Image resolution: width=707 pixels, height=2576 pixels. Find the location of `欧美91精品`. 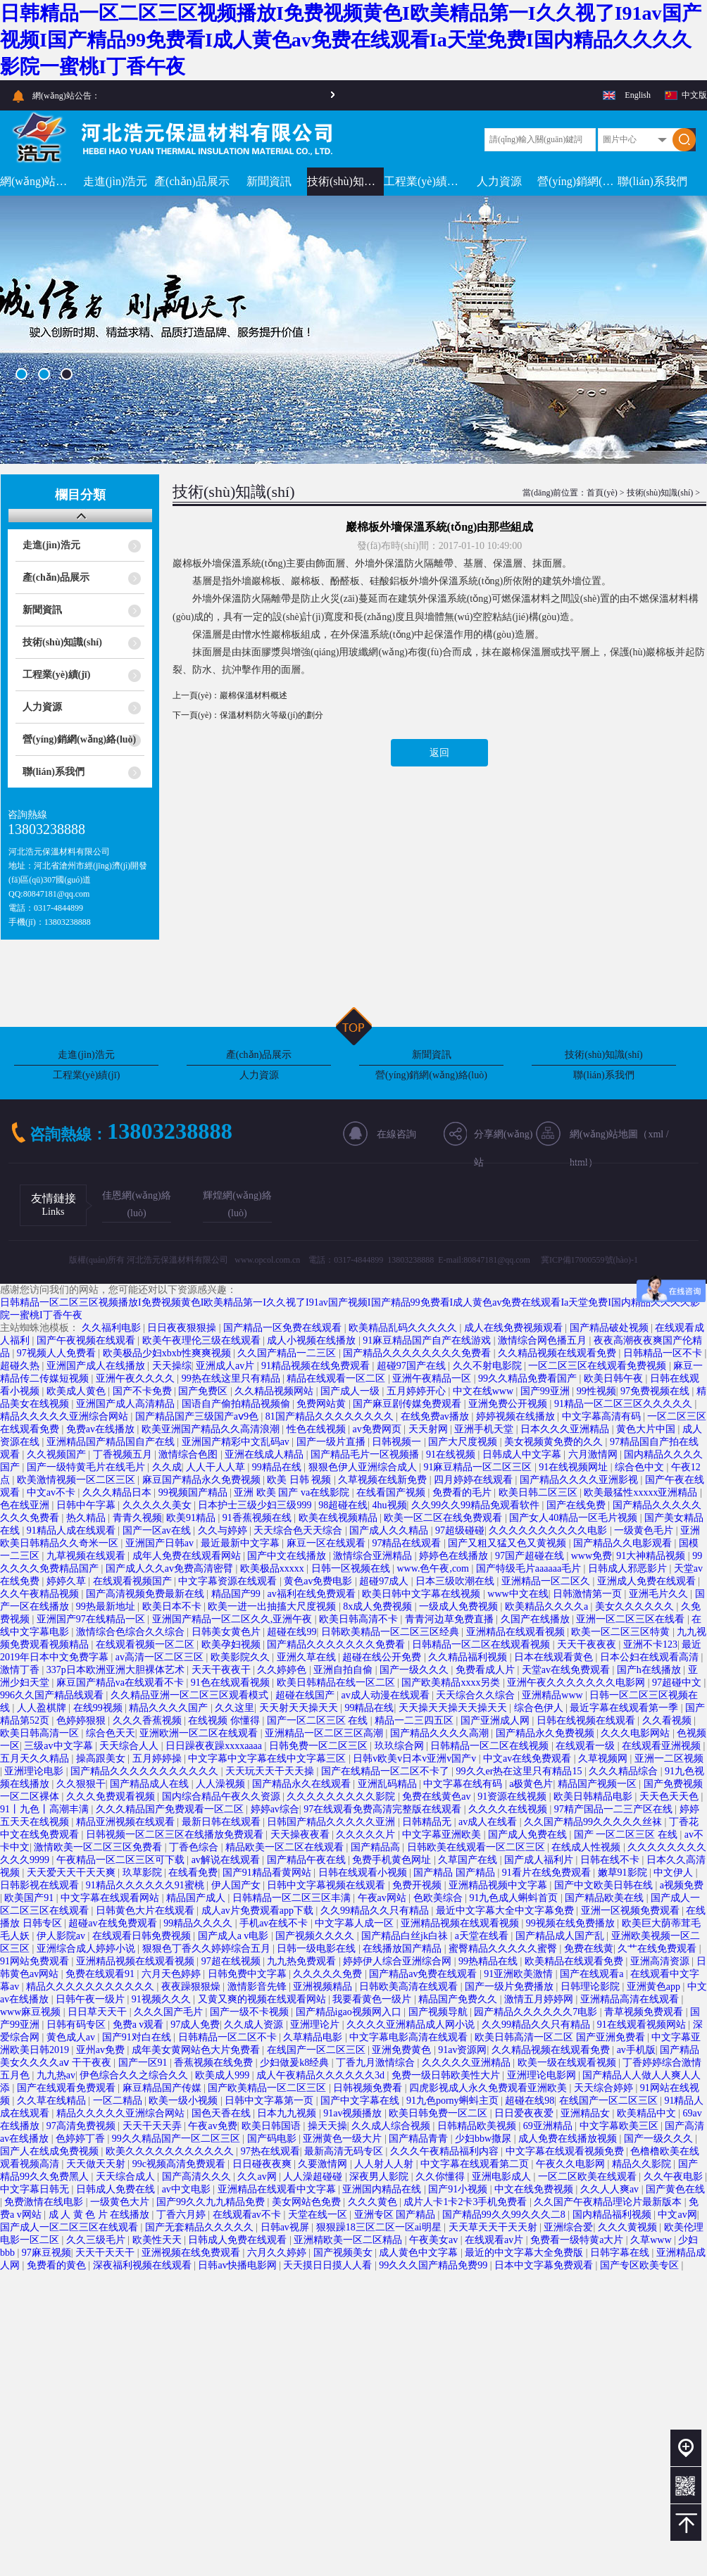

欧美91精品 is located at coordinates (192, 1518).